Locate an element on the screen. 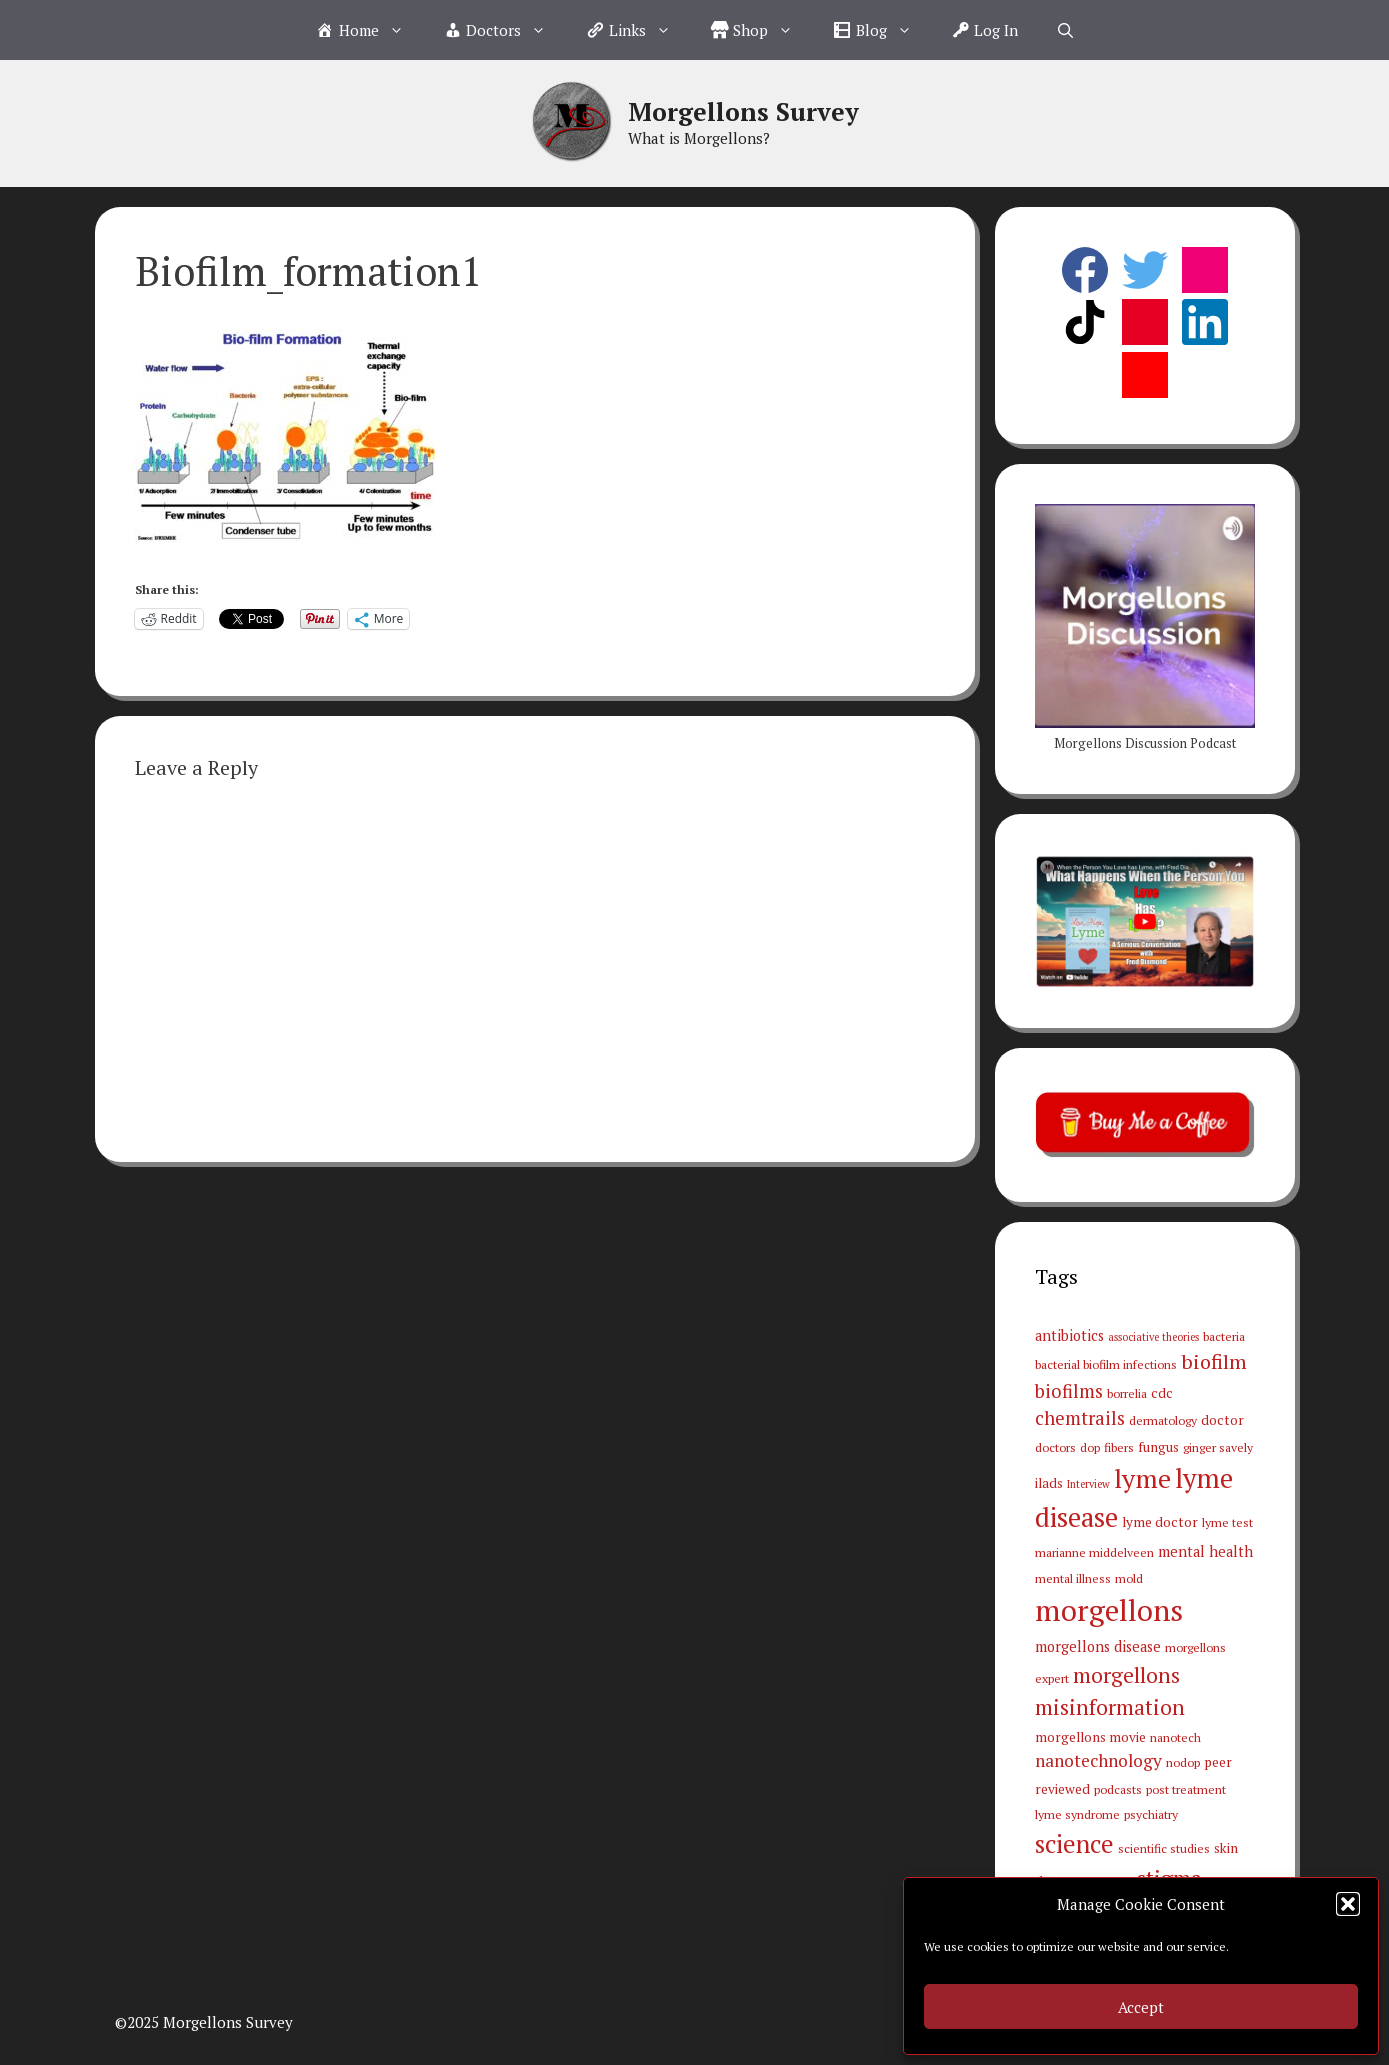 The width and height of the screenshot is (1389, 2065). fungus [fungus (4 items)] is located at coordinates (1158, 1447).